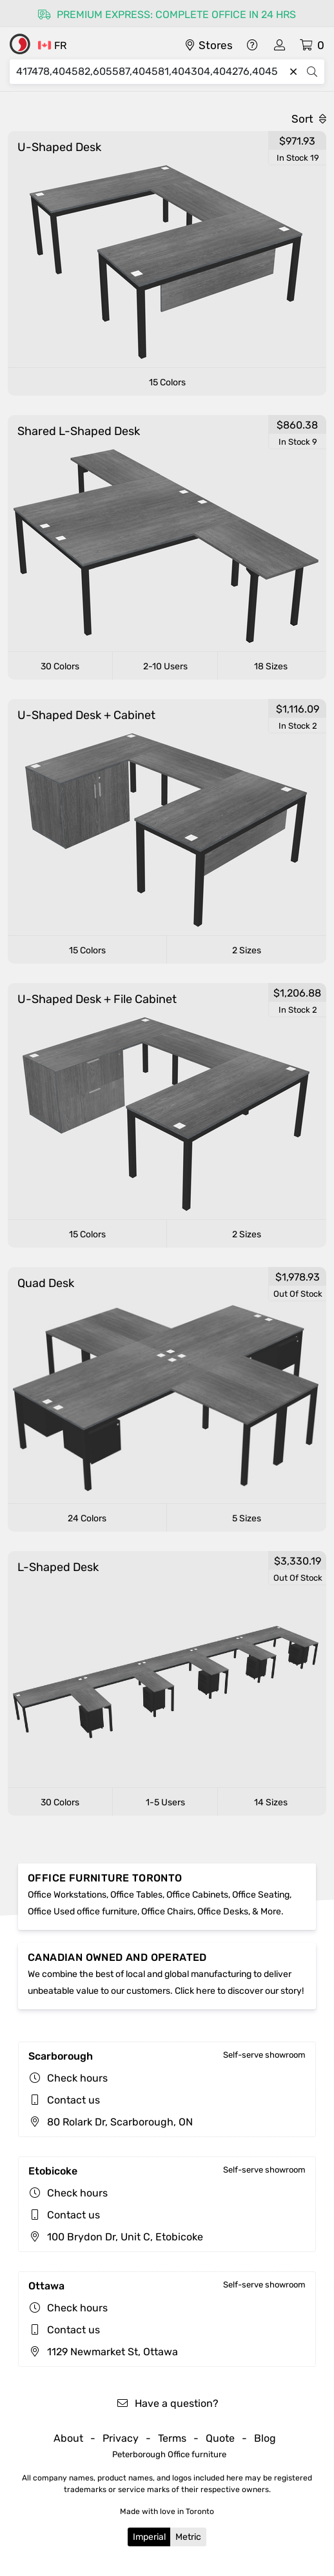 The width and height of the screenshot is (334, 2576). Describe the element at coordinates (87, 1518) in the screenshot. I see `24 Colors` at that location.